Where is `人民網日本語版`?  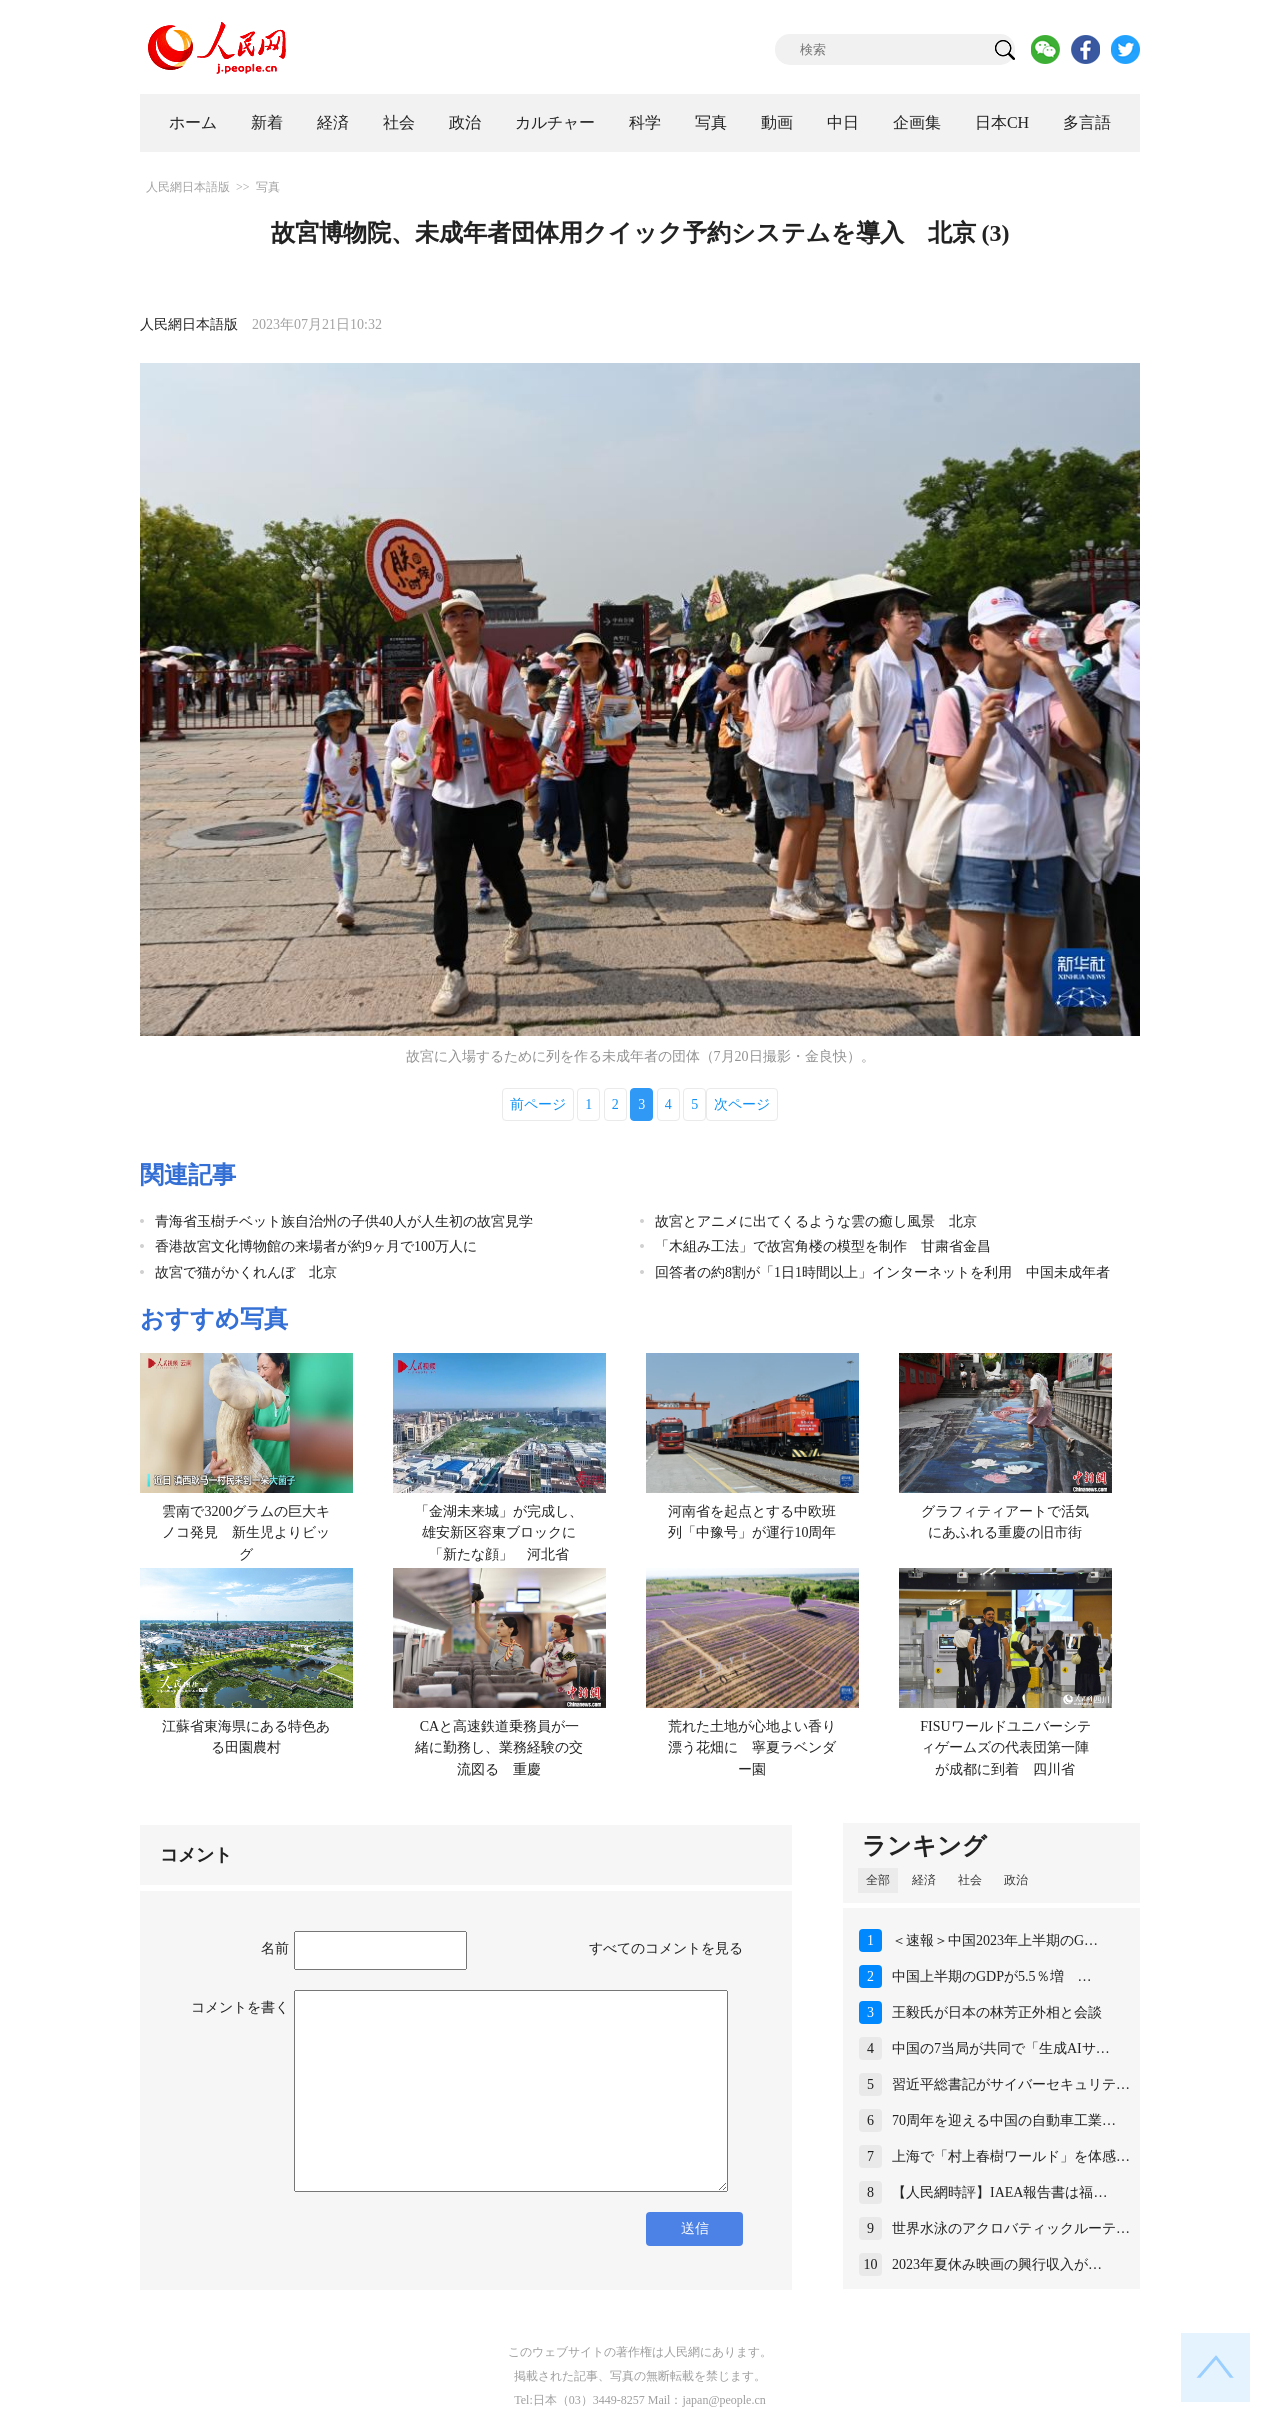
人民網日本語版 is located at coordinates (188, 187).